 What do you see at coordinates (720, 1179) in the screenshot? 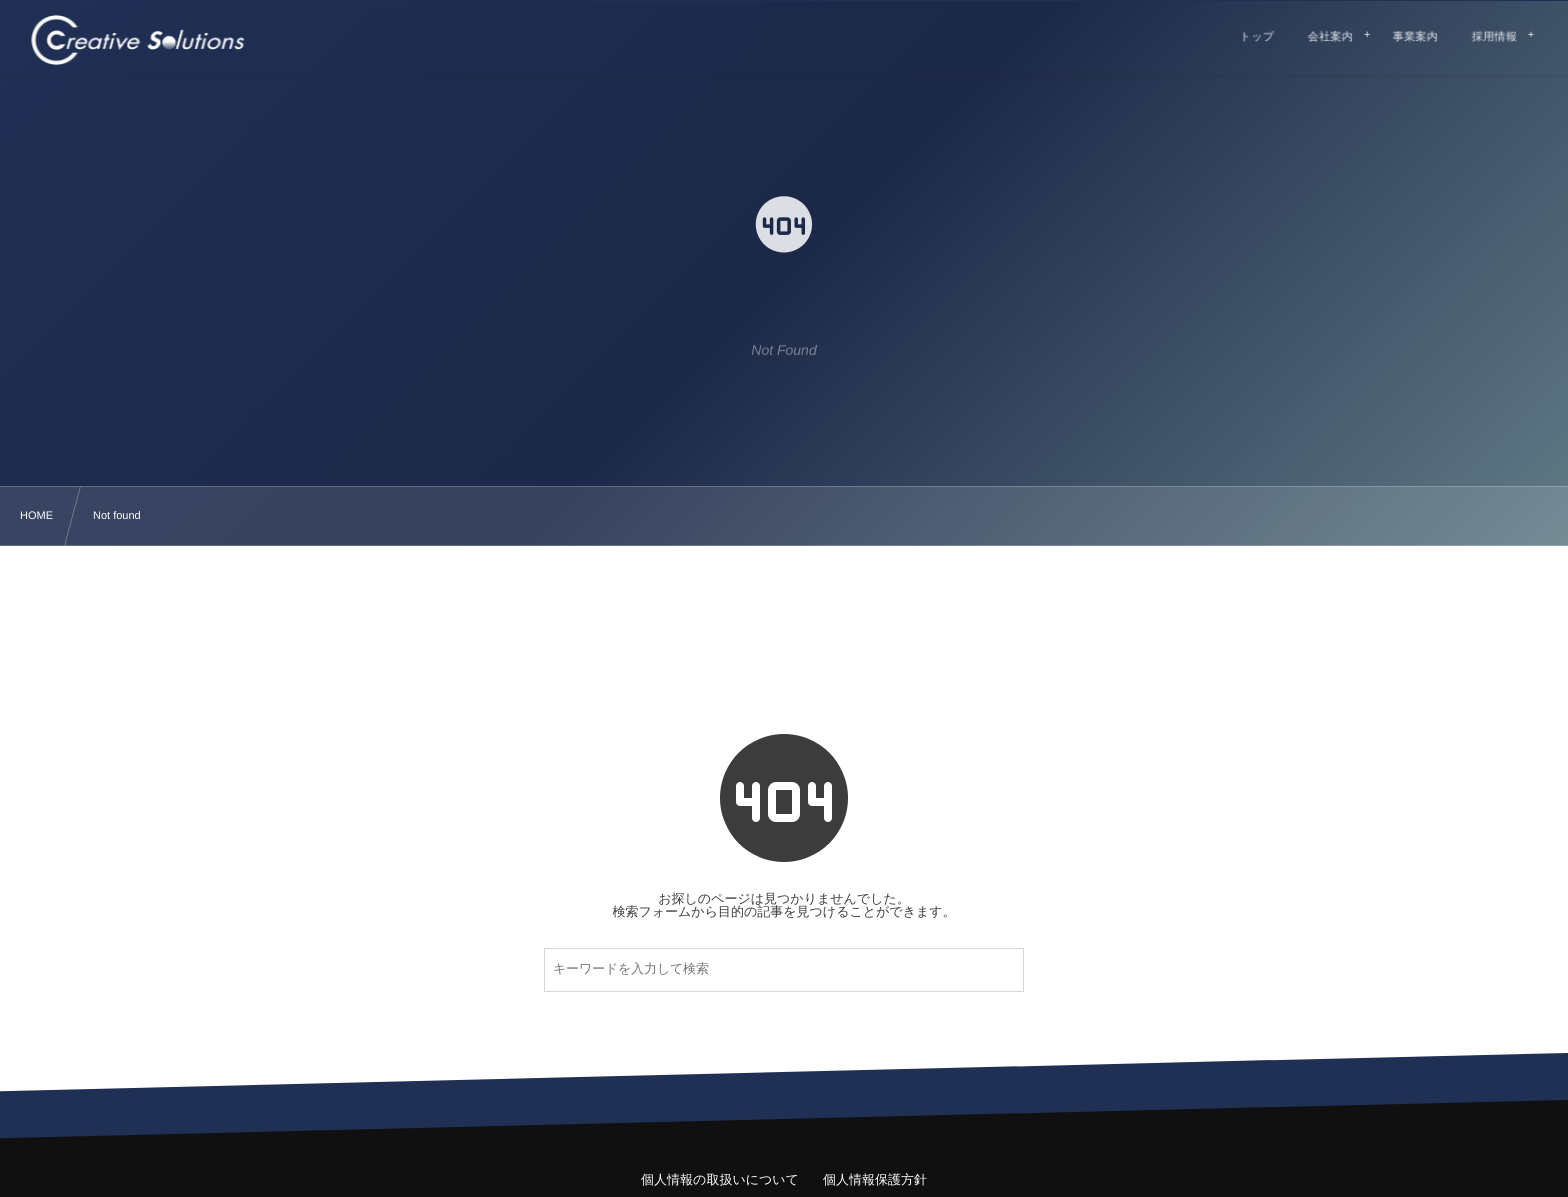
I see `個人情報の取扱いについて` at bounding box center [720, 1179].